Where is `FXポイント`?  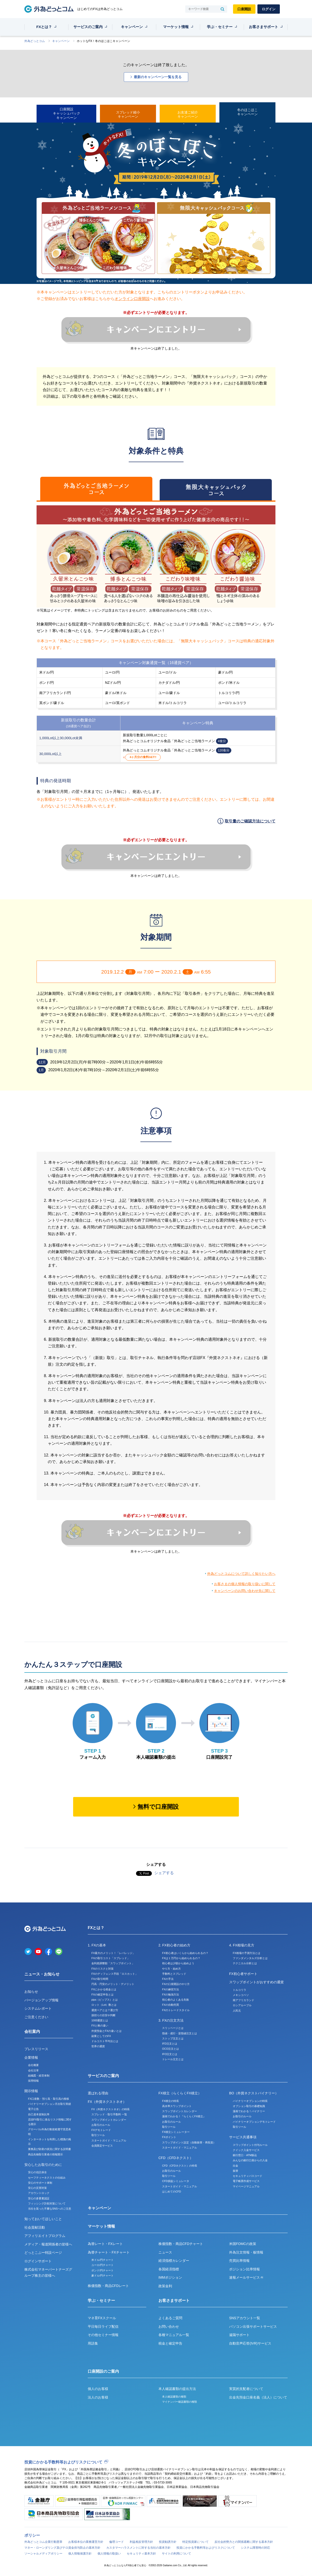 FXポイント is located at coordinates (169, 2137).